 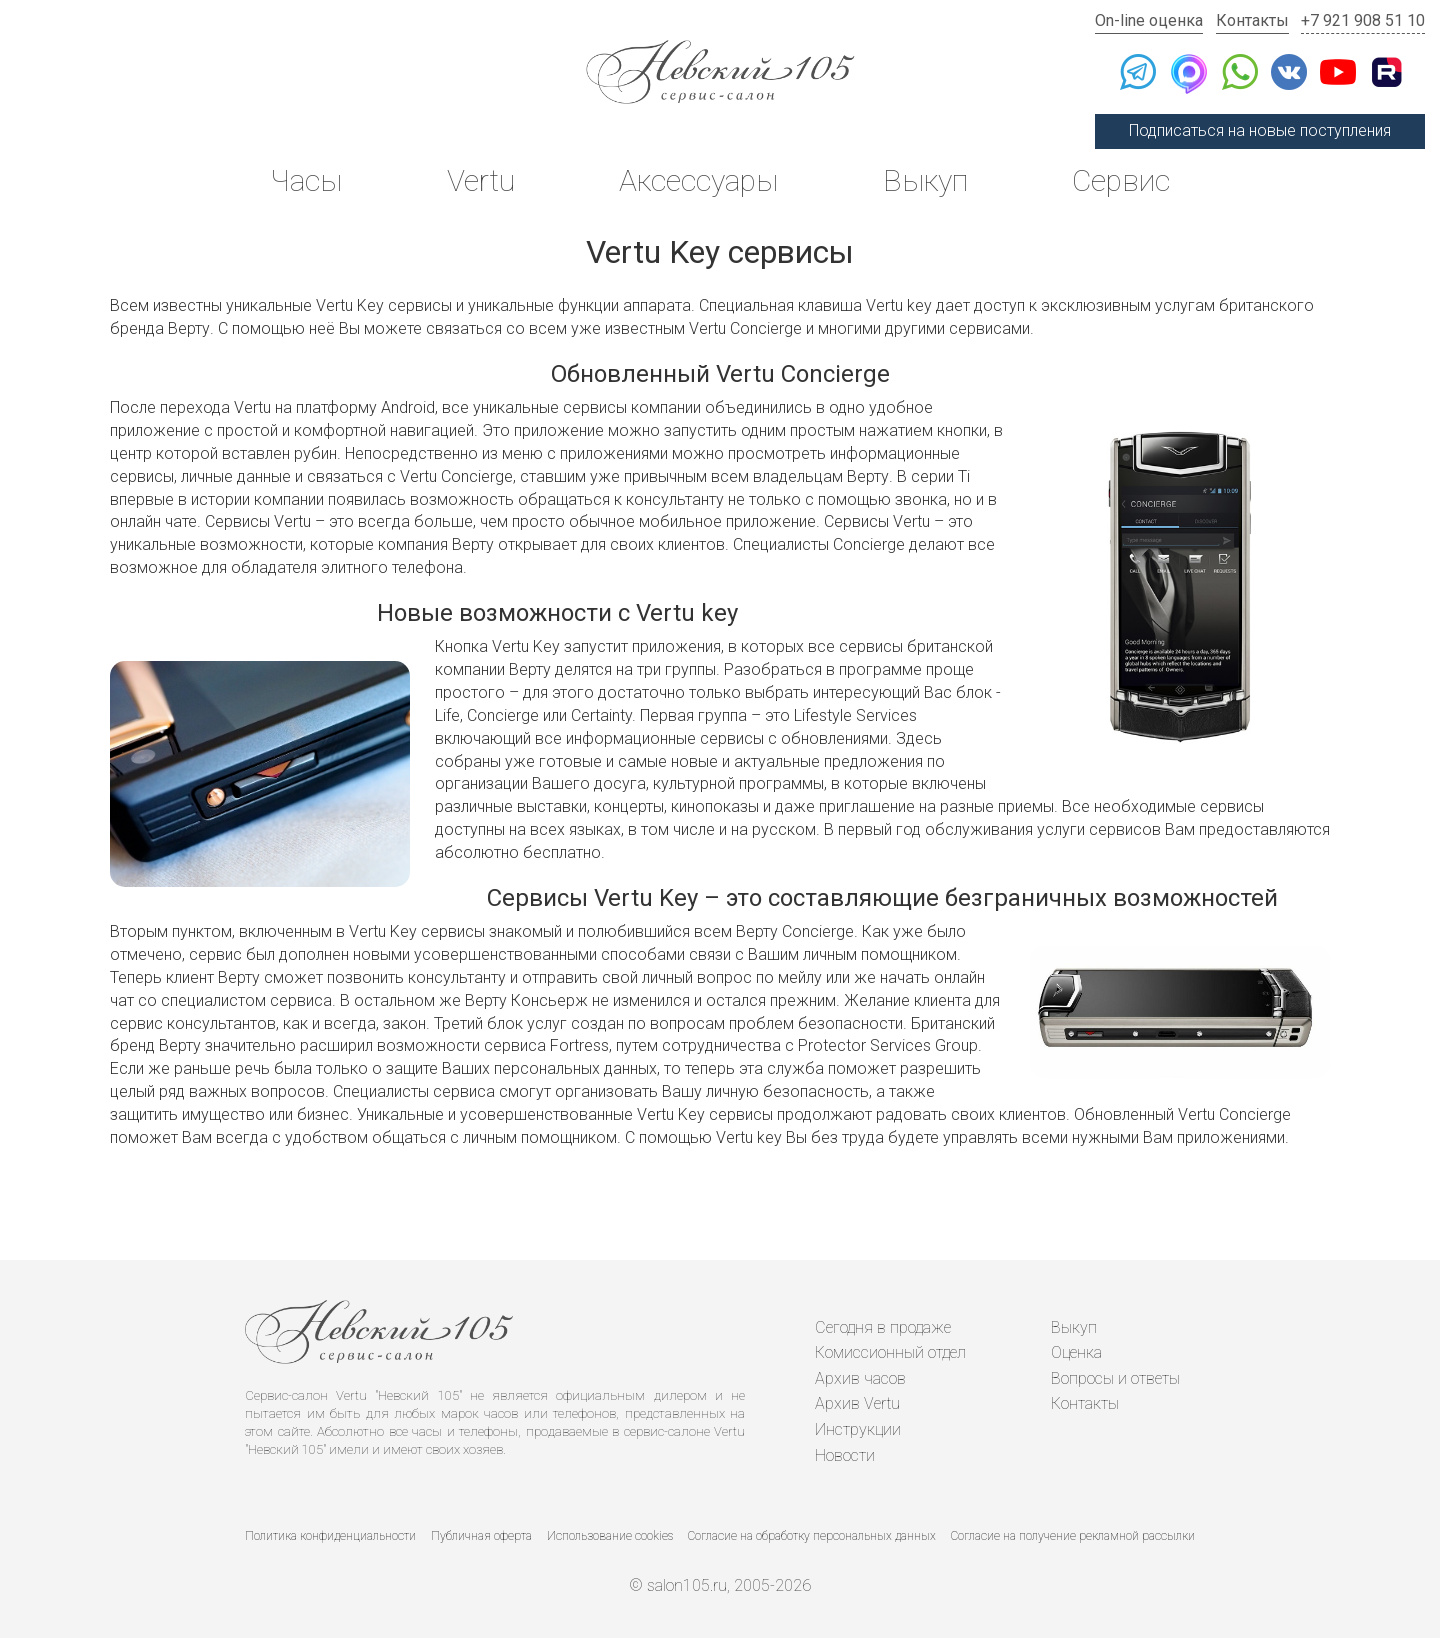 What do you see at coordinates (1121, 180) in the screenshot?
I see `Сервис` at bounding box center [1121, 180].